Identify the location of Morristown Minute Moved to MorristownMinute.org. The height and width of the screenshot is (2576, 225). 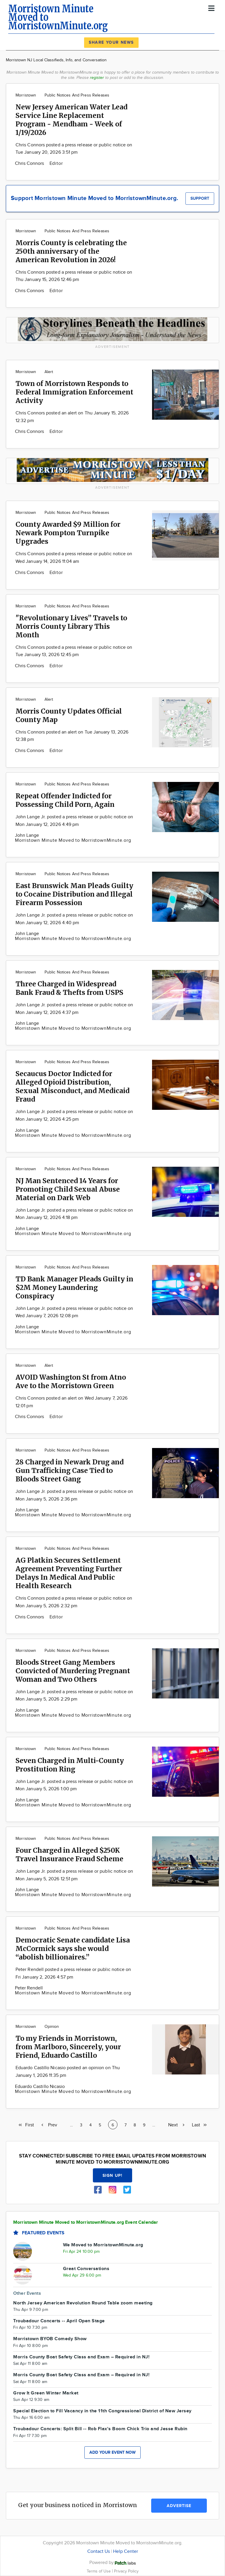
(73, 840).